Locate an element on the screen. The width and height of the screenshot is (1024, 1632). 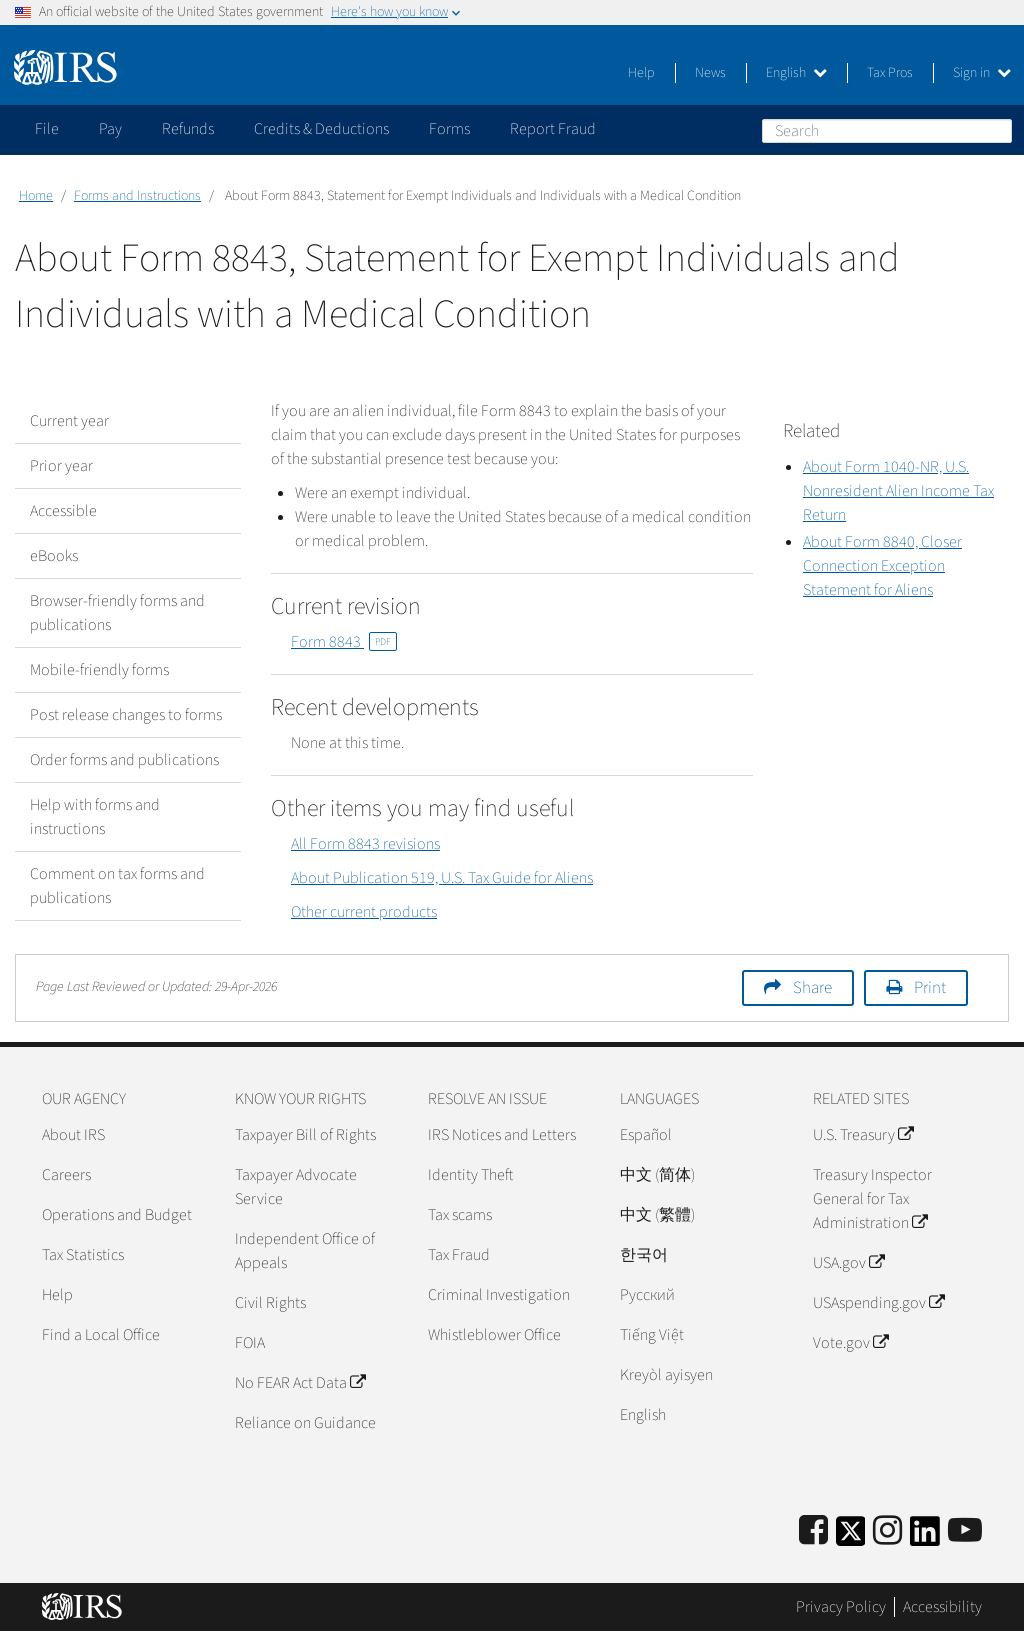
USA.gov is located at coordinates (848, 1263).